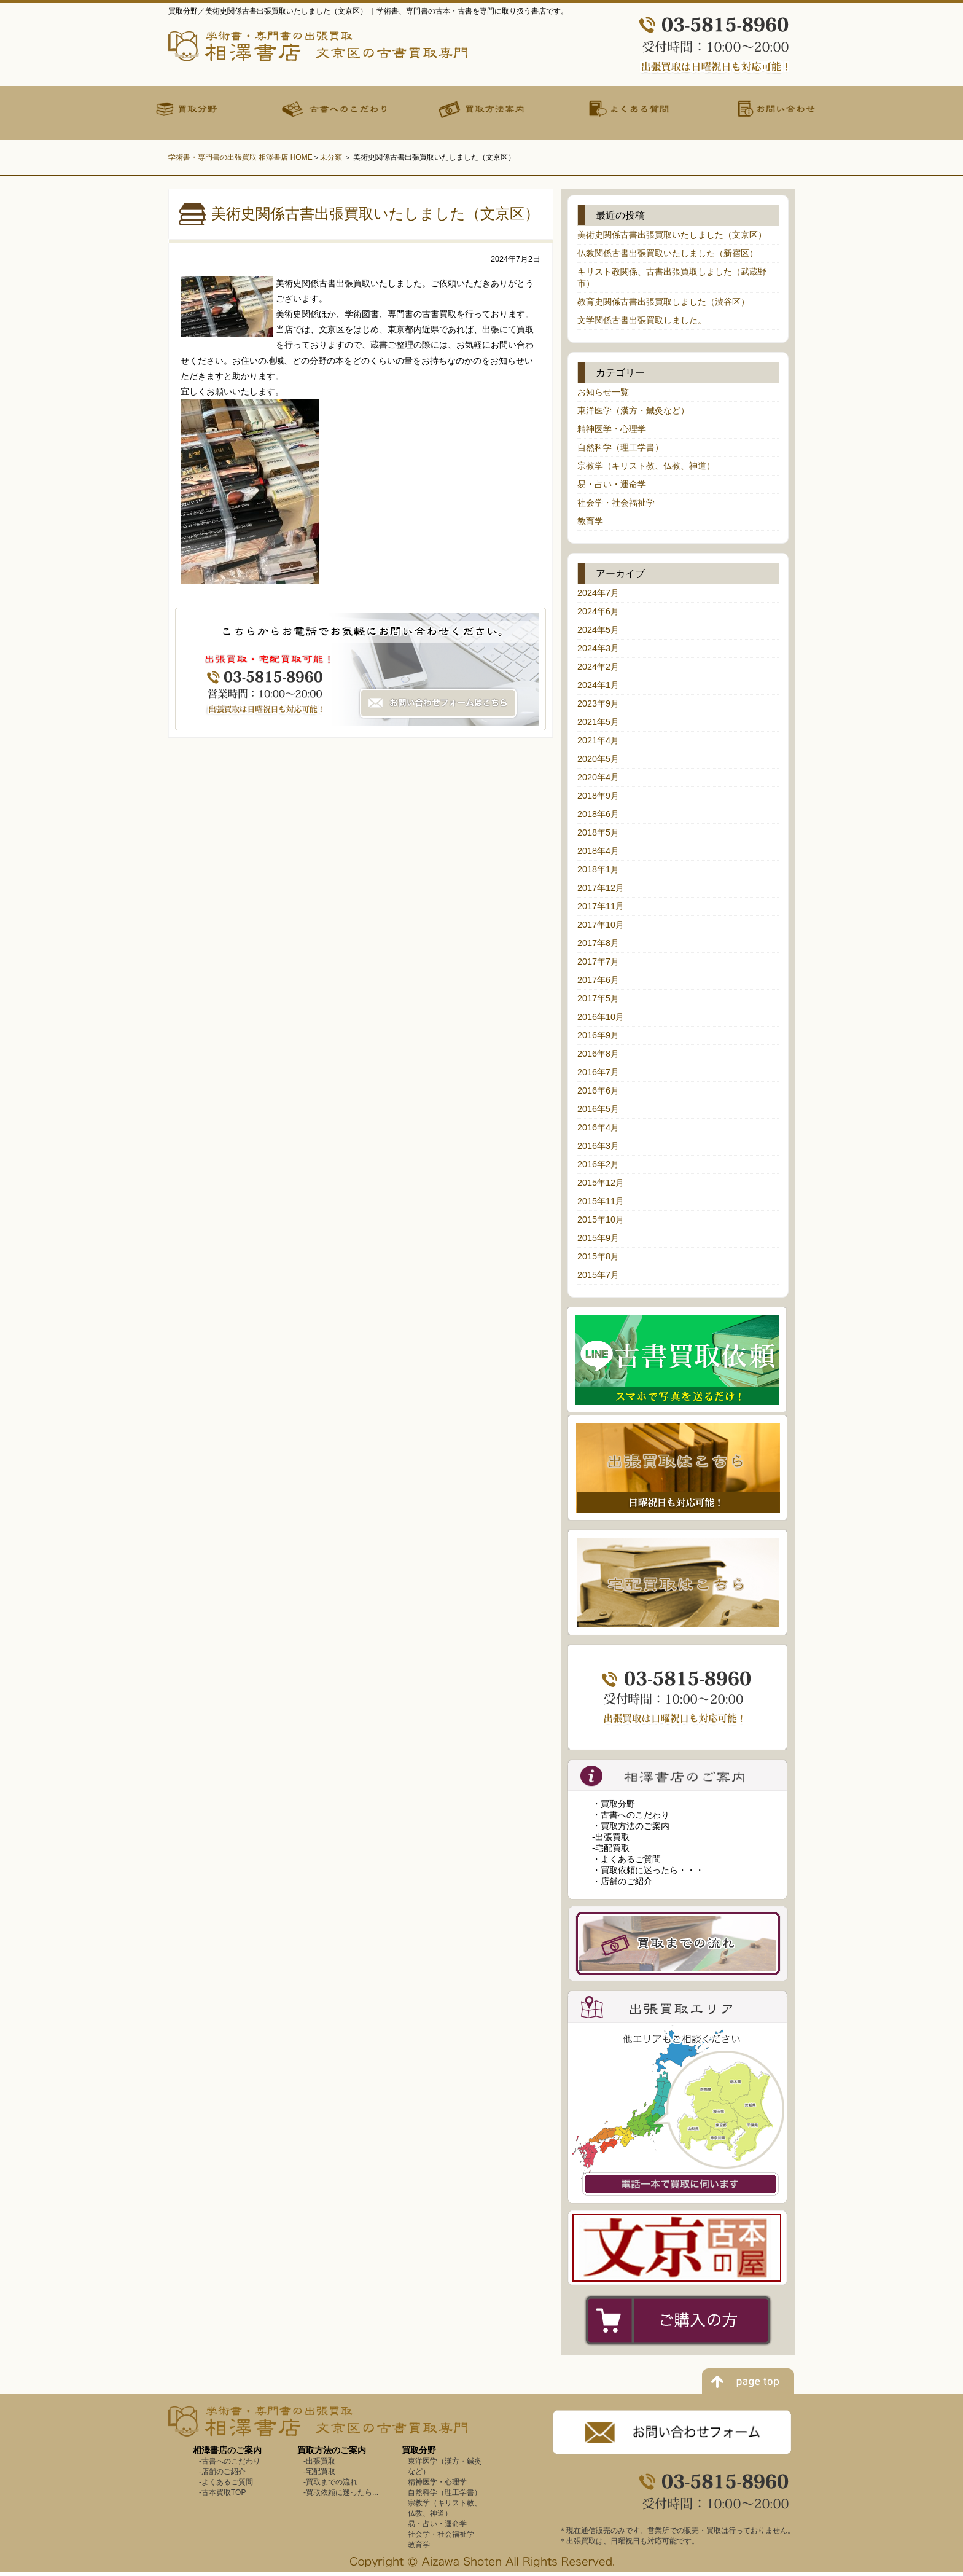 This screenshot has width=963, height=2576. Describe the element at coordinates (667, 253) in the screenshot. I see `仏教関係古書出張買取いたしました（新宿区）` at that location.